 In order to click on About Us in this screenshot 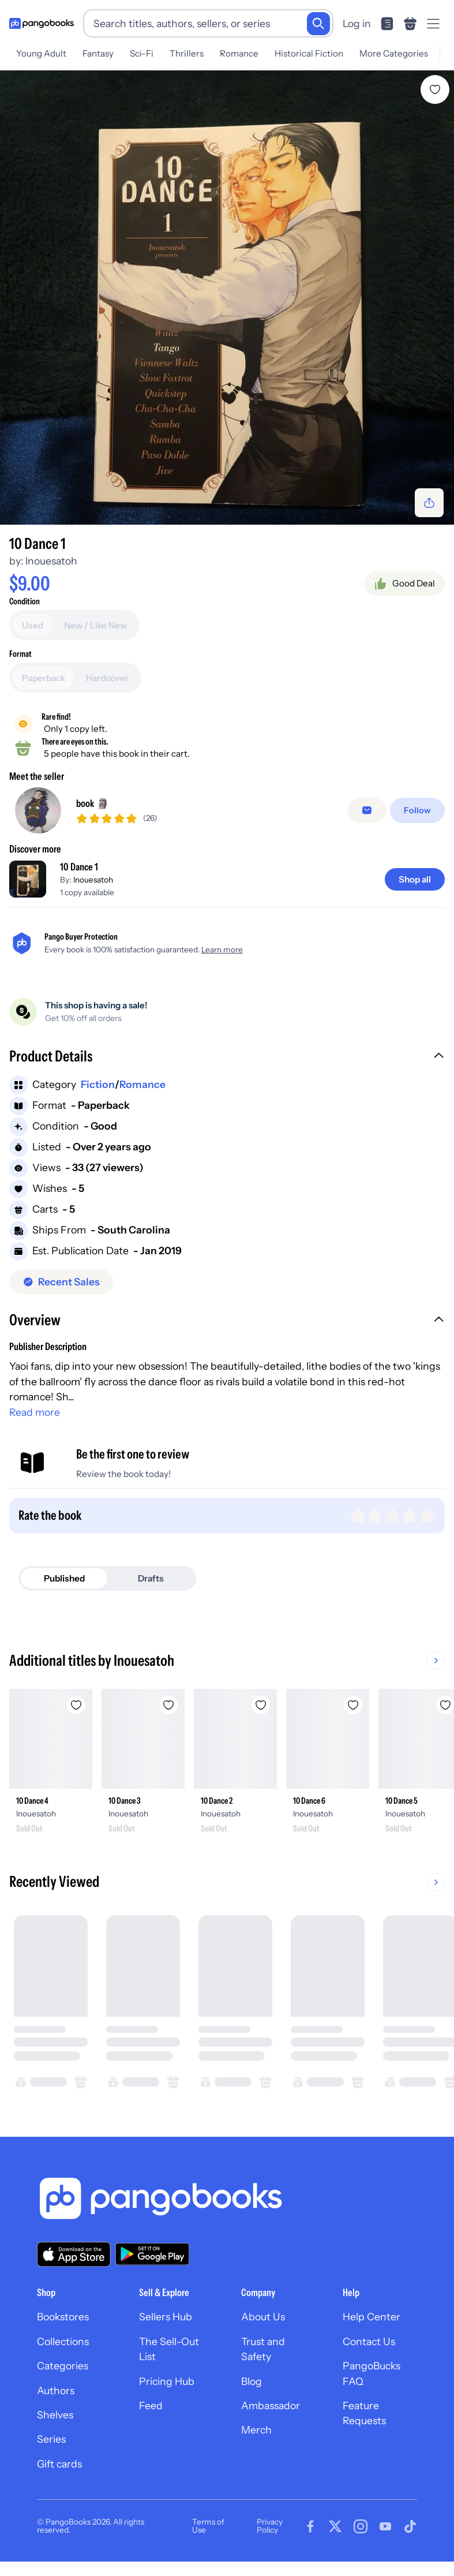, I will do `click(263, 2316)`.